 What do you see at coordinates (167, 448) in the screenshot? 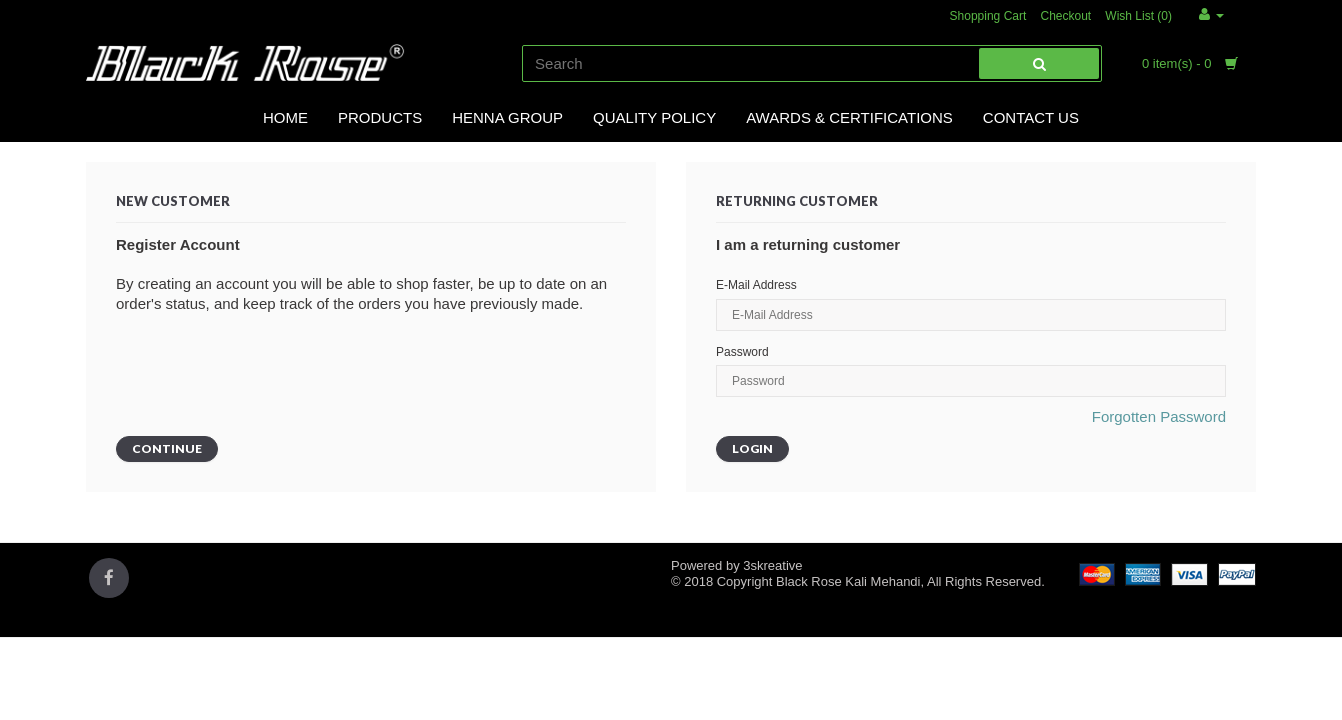
I see `Continue` at bounding box center [167, 448].